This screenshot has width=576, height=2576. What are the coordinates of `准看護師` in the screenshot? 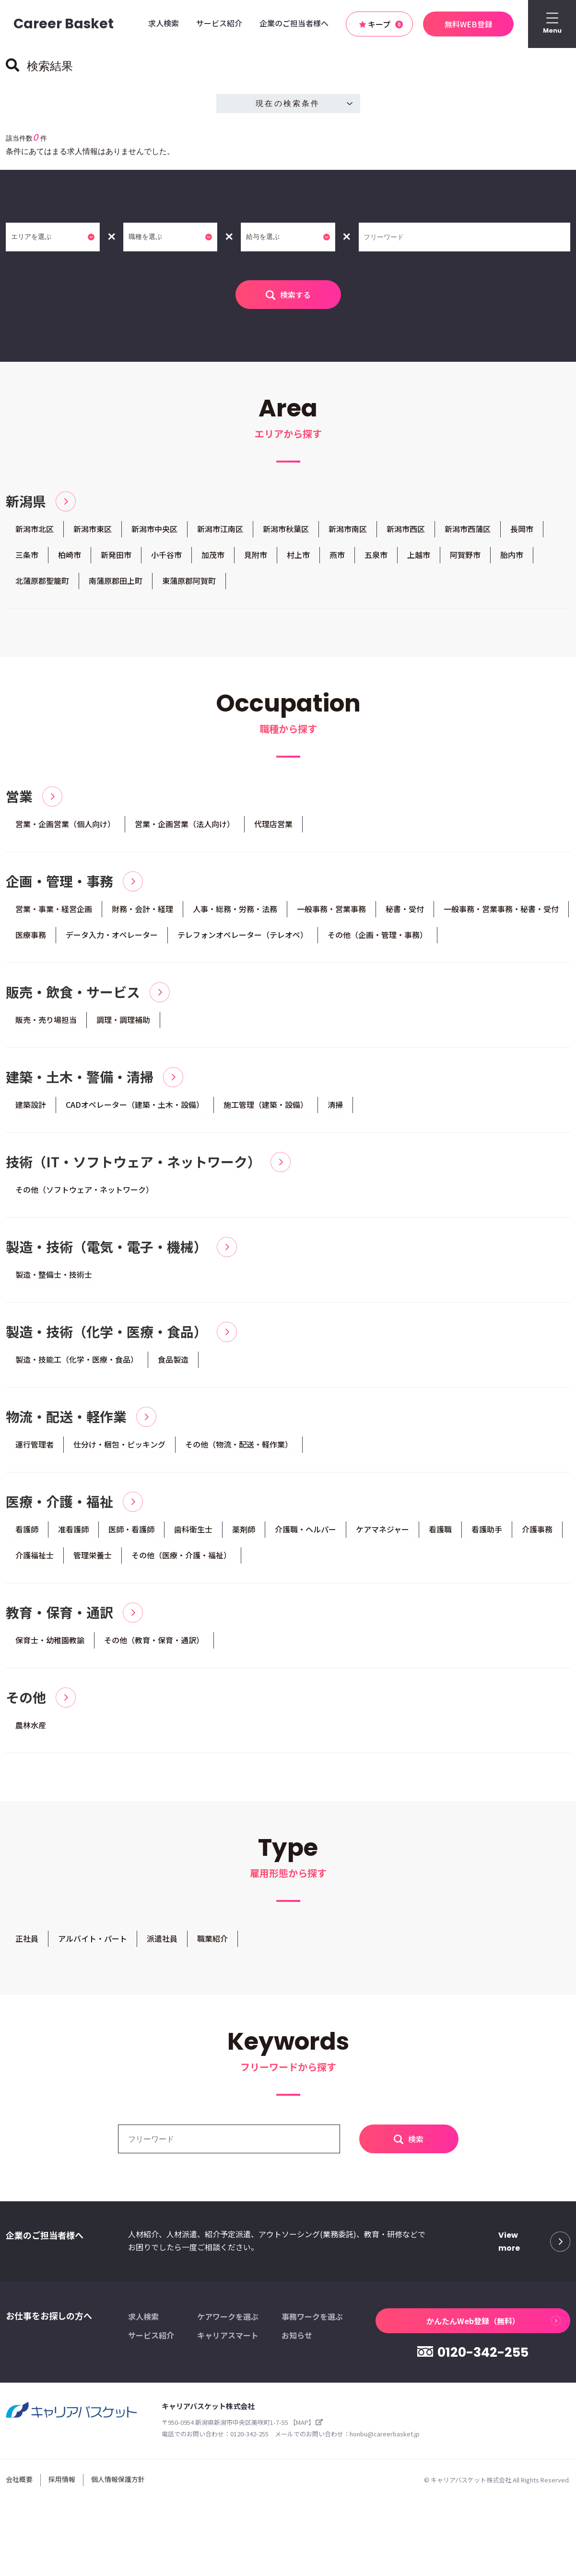 It's located at (73, 1535).